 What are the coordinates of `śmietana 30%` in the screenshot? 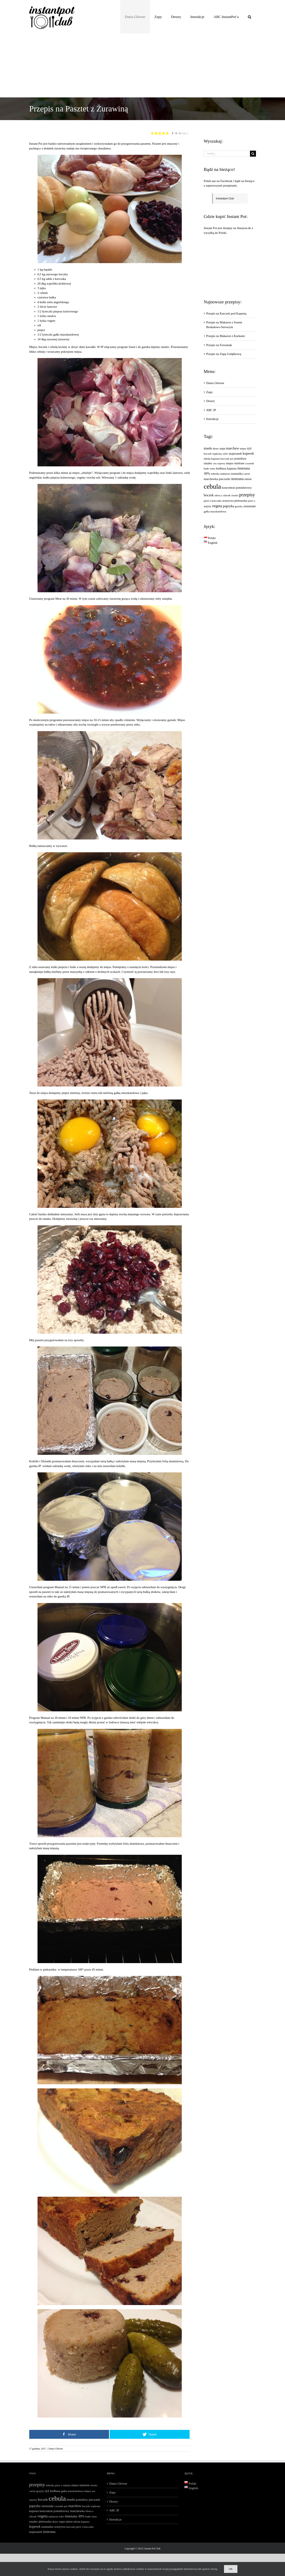 It's located at (74, 2516).